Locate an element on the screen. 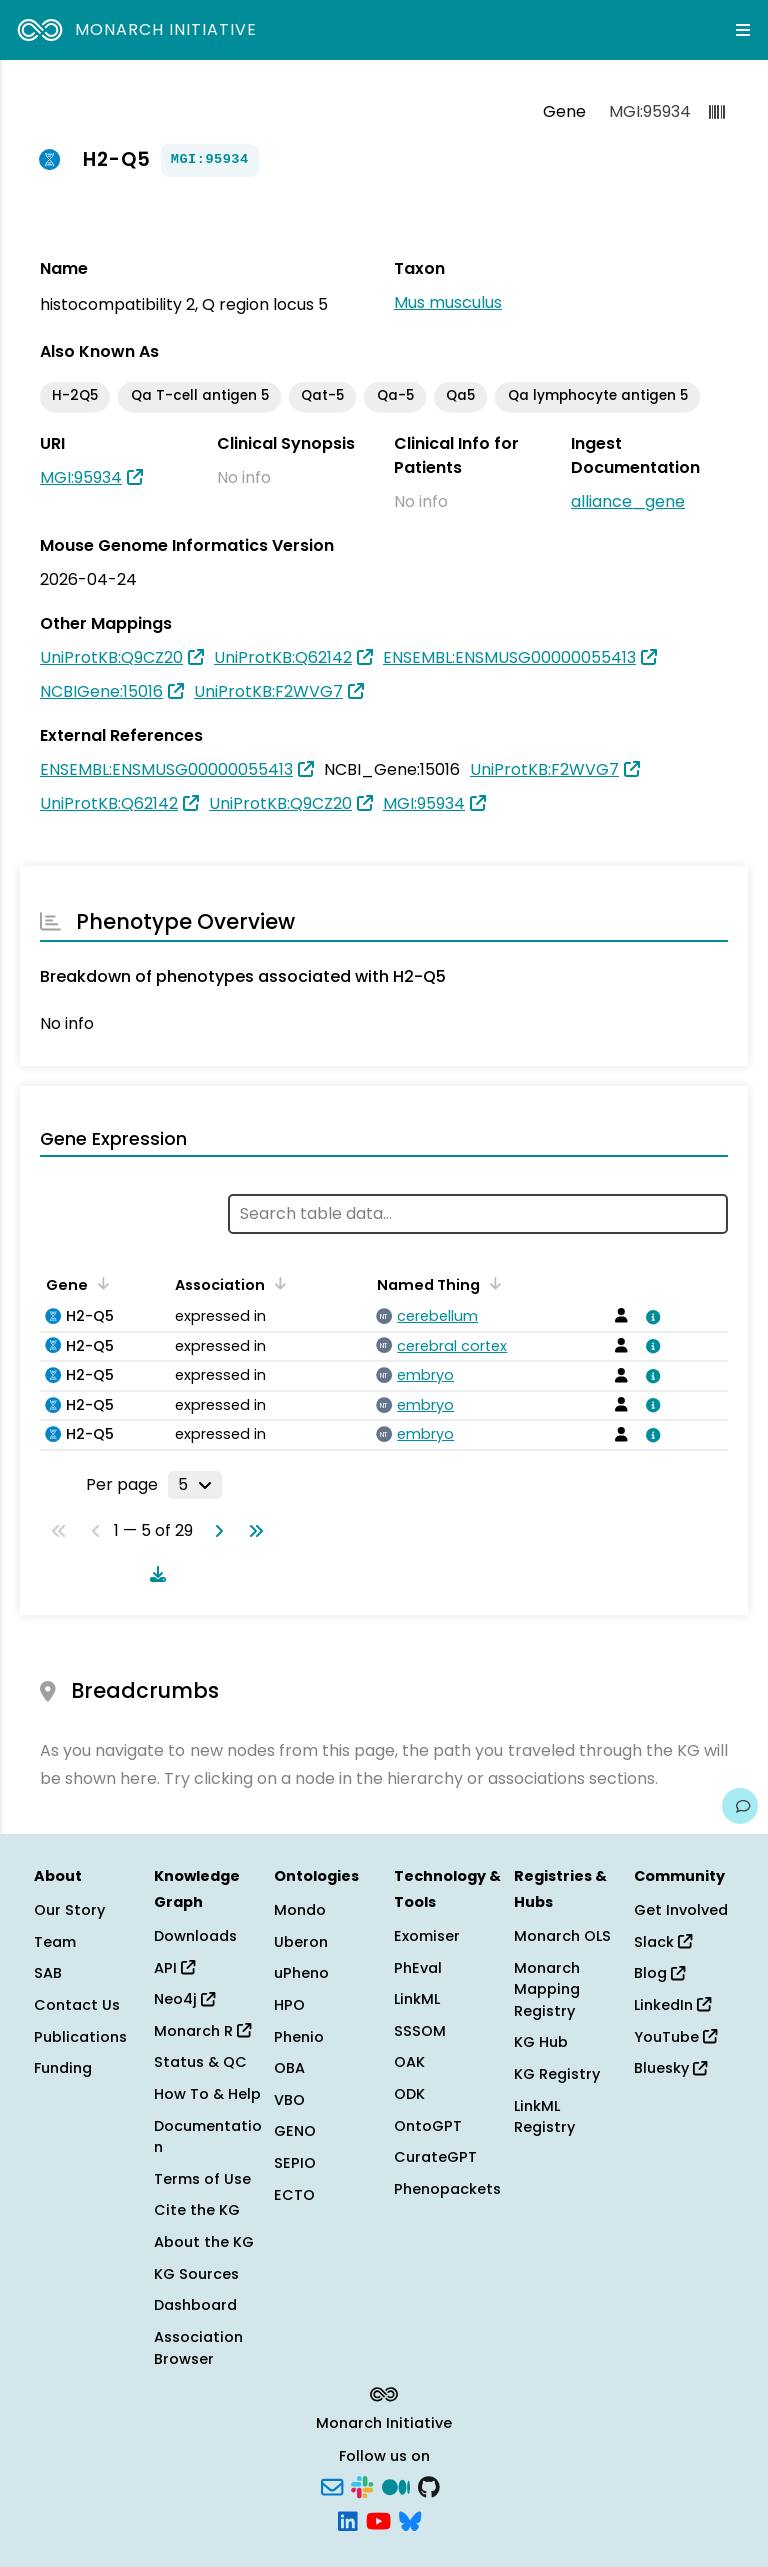 The image size is (768, 2567). Uberon is located at coordinates (301, 1942).